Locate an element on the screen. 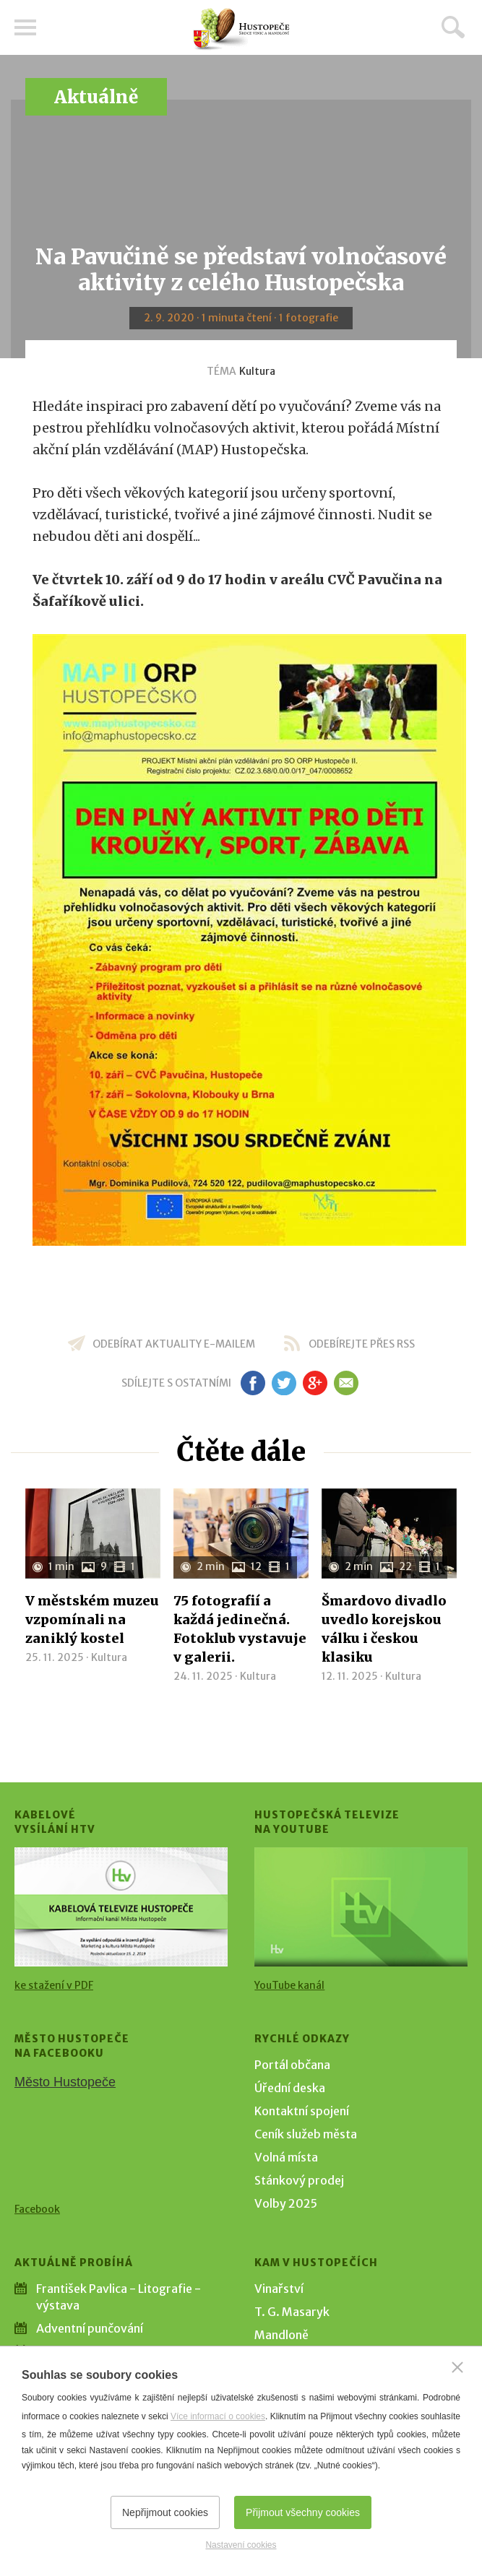  T. G. Masaryk is located at coordinates (292, 2311).